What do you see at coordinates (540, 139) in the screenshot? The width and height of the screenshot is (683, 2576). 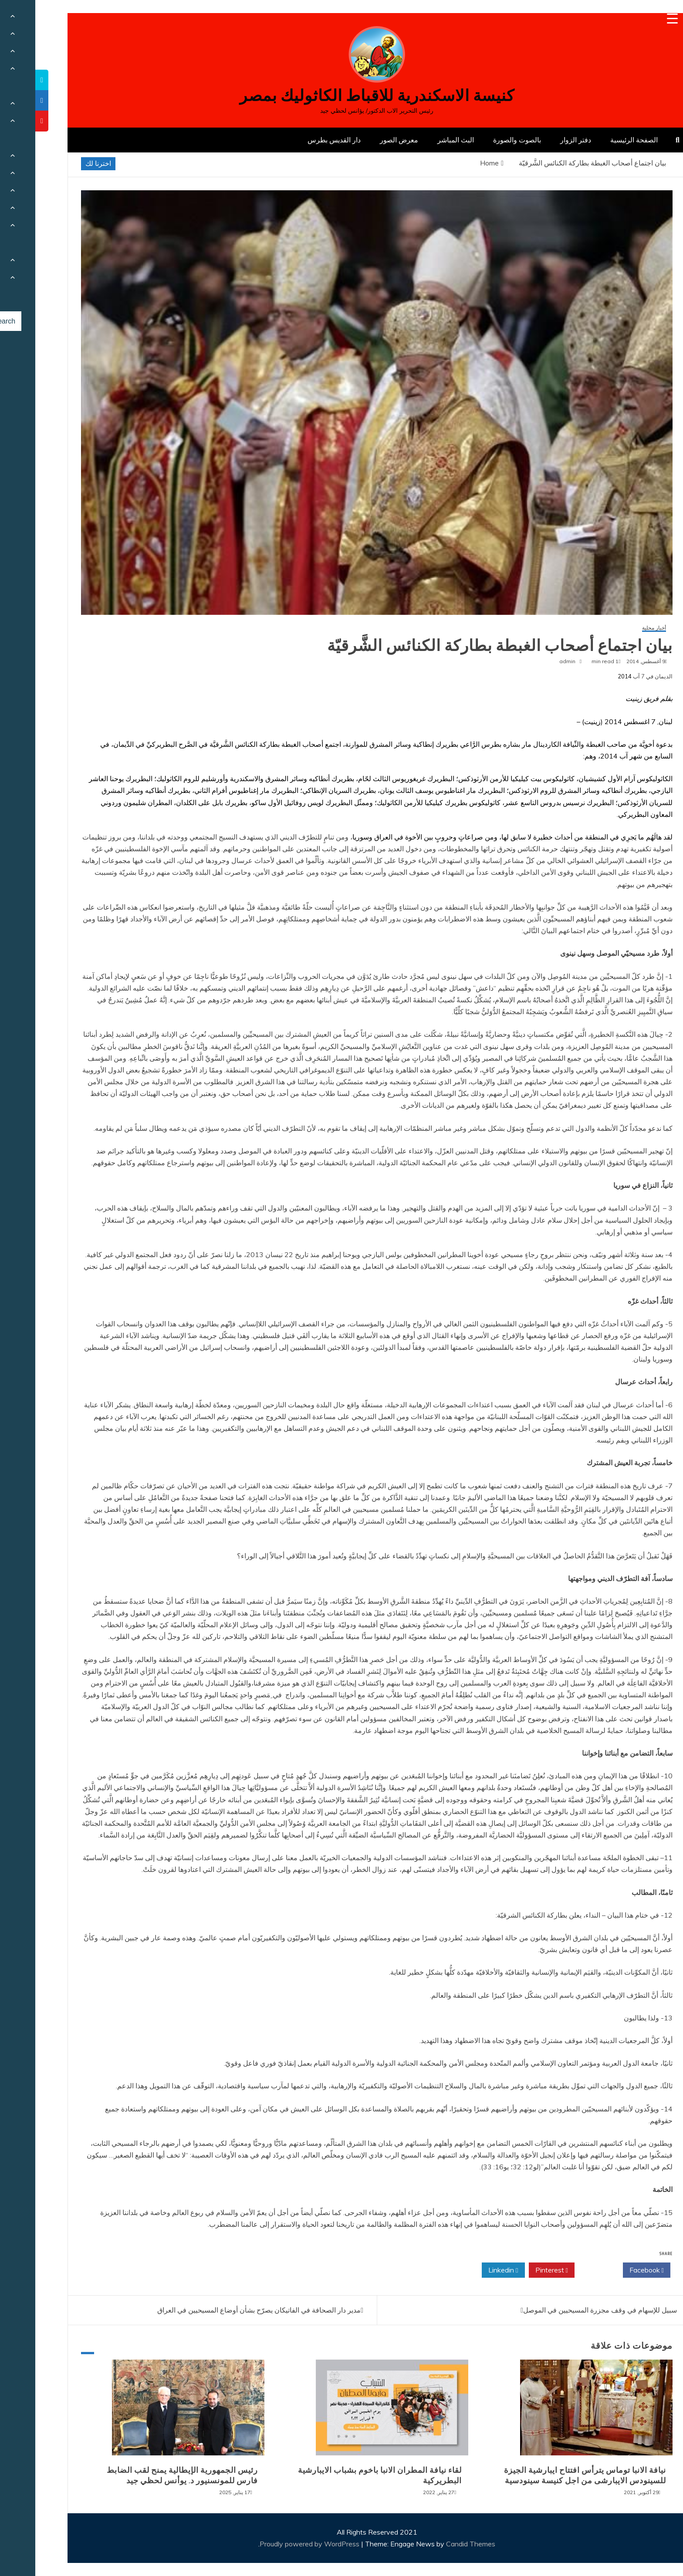 I see `دفتر الزوار` at bounding box center [540, 139].